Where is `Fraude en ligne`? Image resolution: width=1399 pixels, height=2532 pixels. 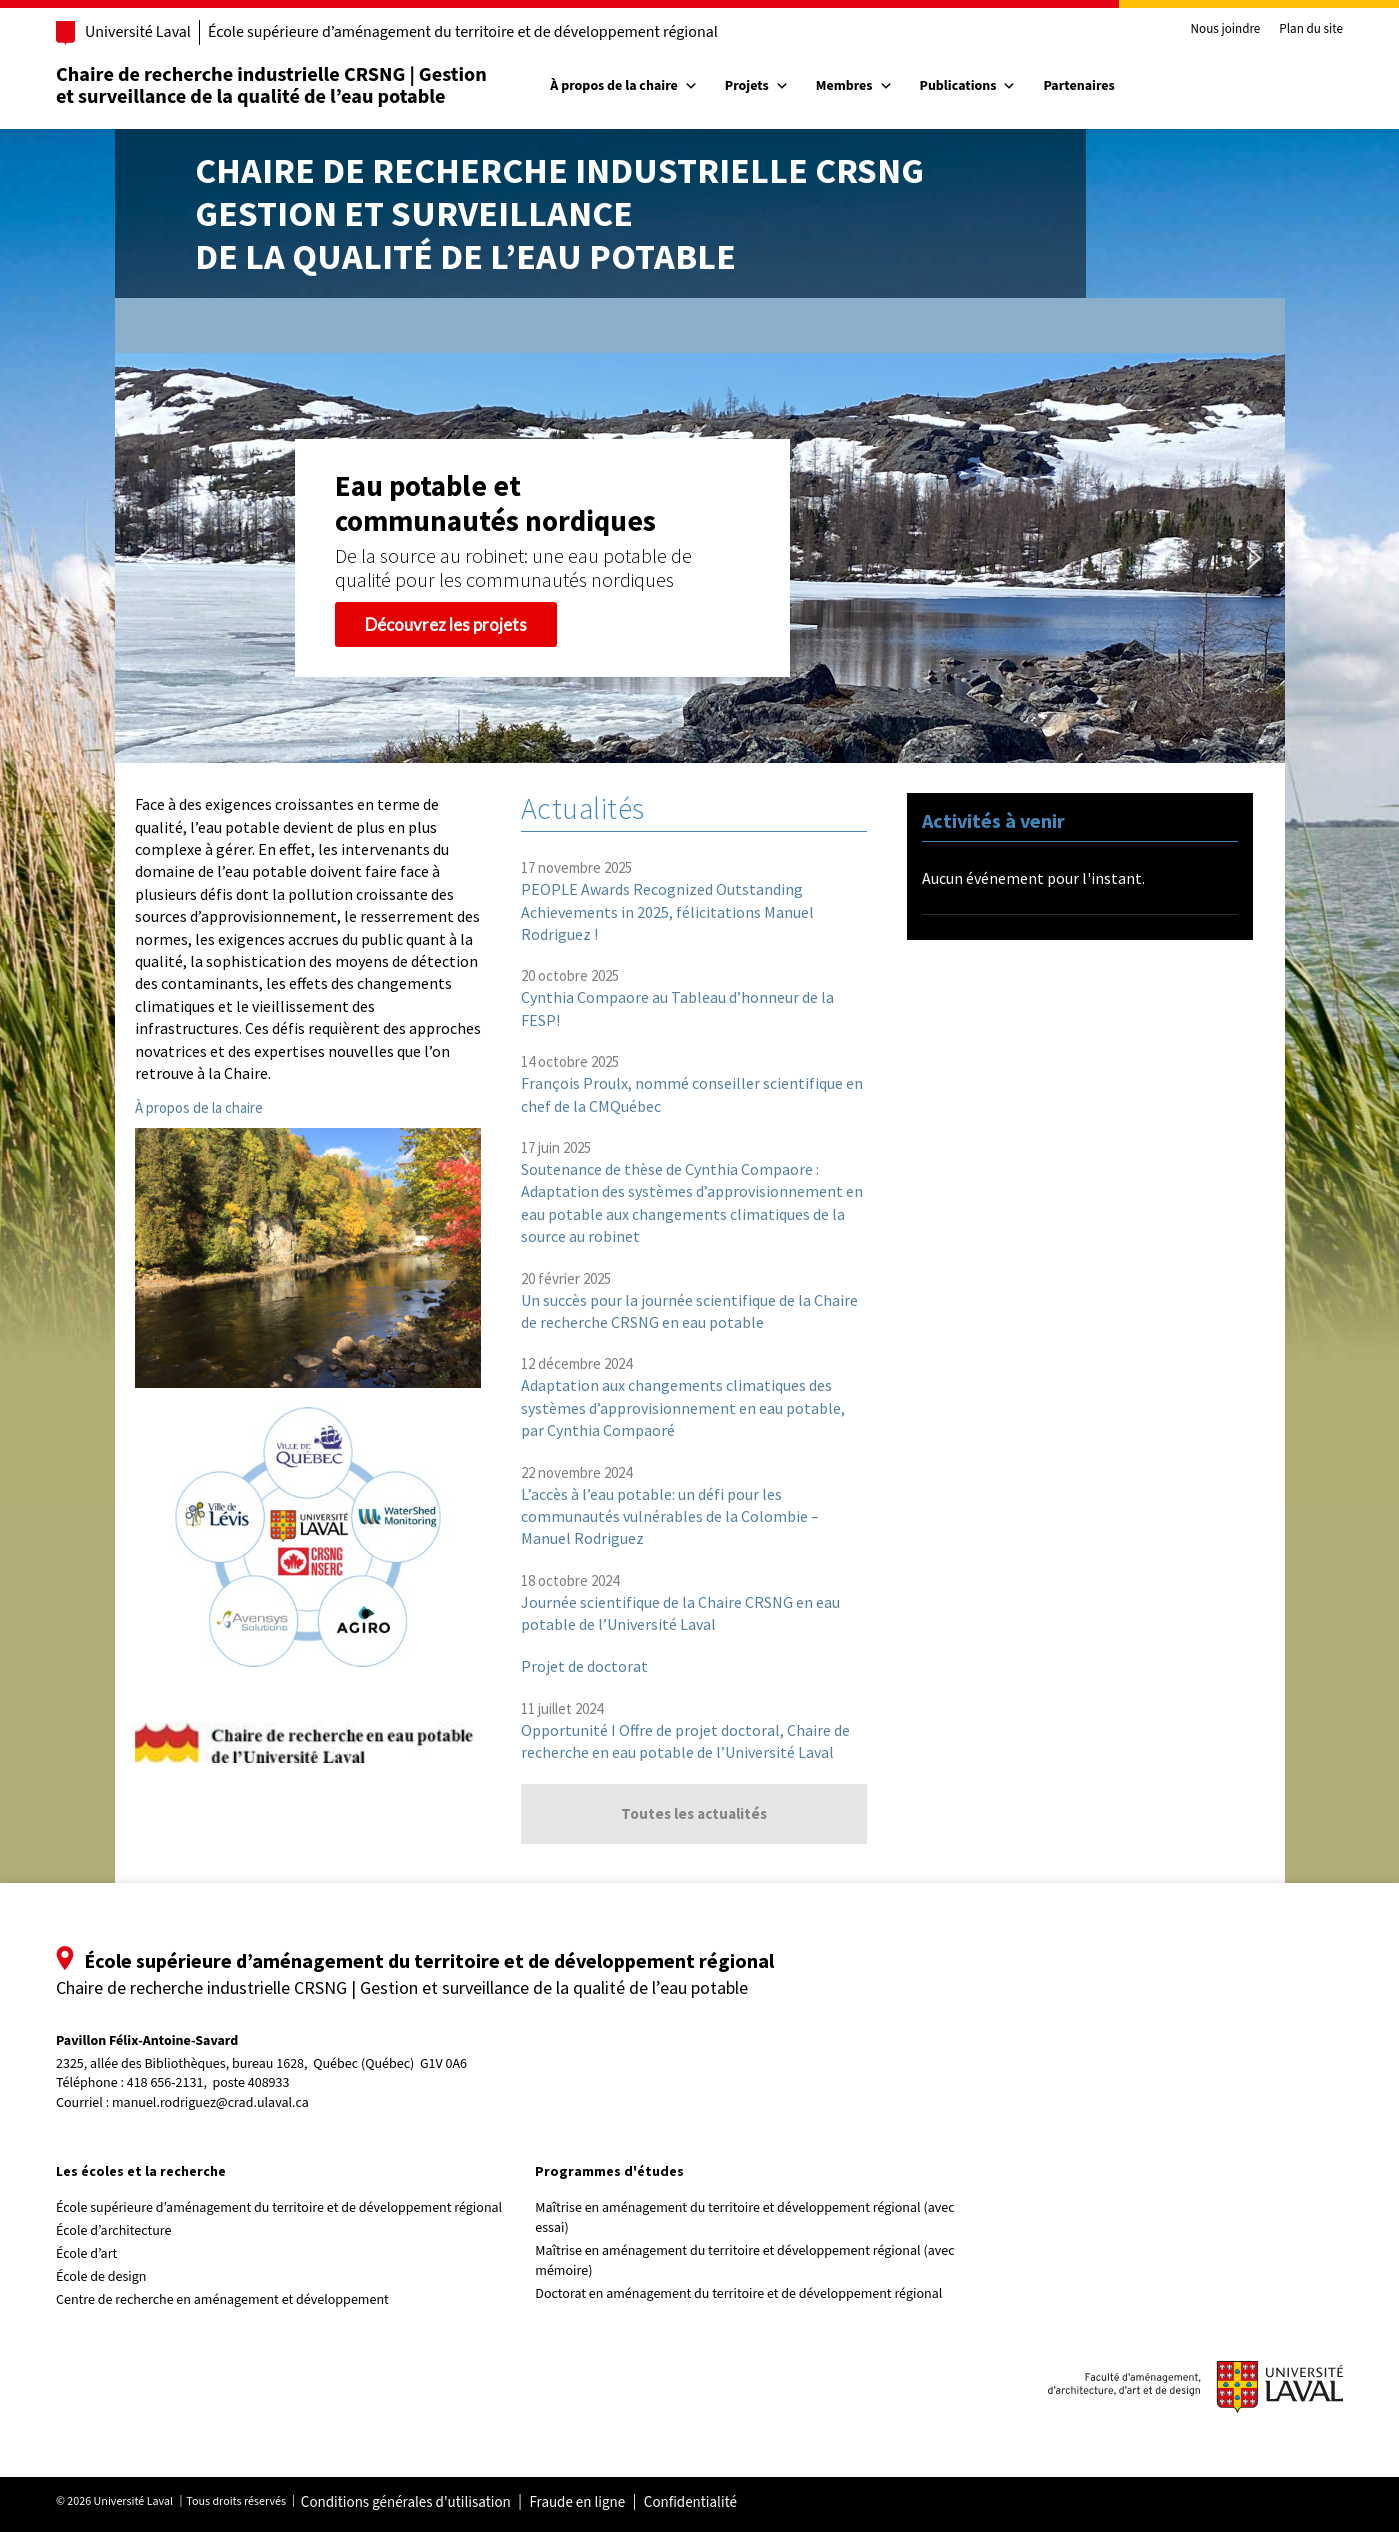 Fraude en ligne is located at coordinates (577, 2503).